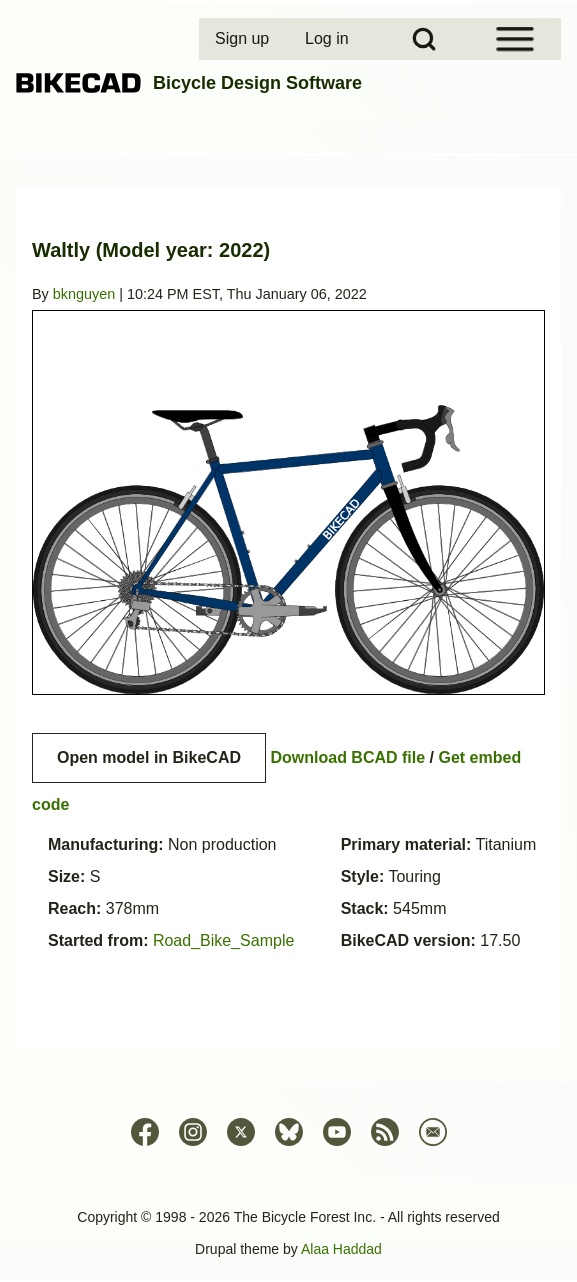 The width and height of the screenshot is (577, 1282). Describe the element at coordinates (515, 39) in the screenshot. I see `[Open Sidebar Menu]` at that location.